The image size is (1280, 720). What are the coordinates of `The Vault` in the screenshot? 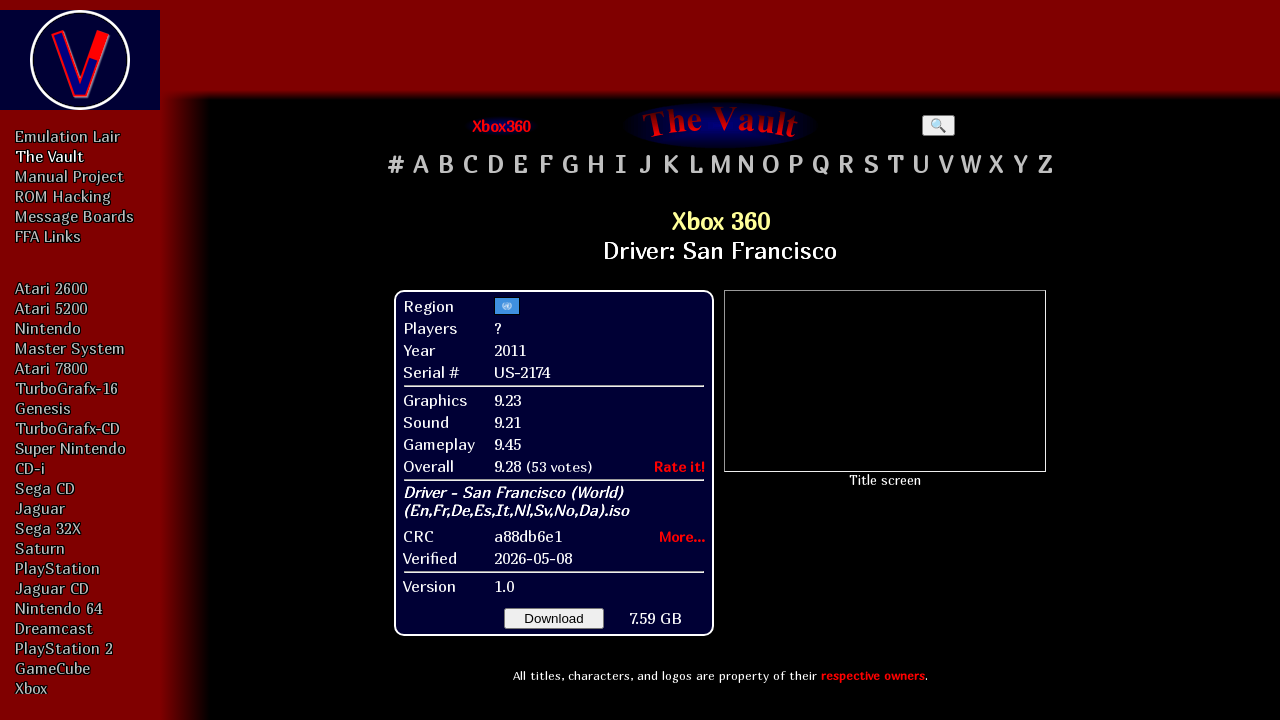 It's located at (49, 156).